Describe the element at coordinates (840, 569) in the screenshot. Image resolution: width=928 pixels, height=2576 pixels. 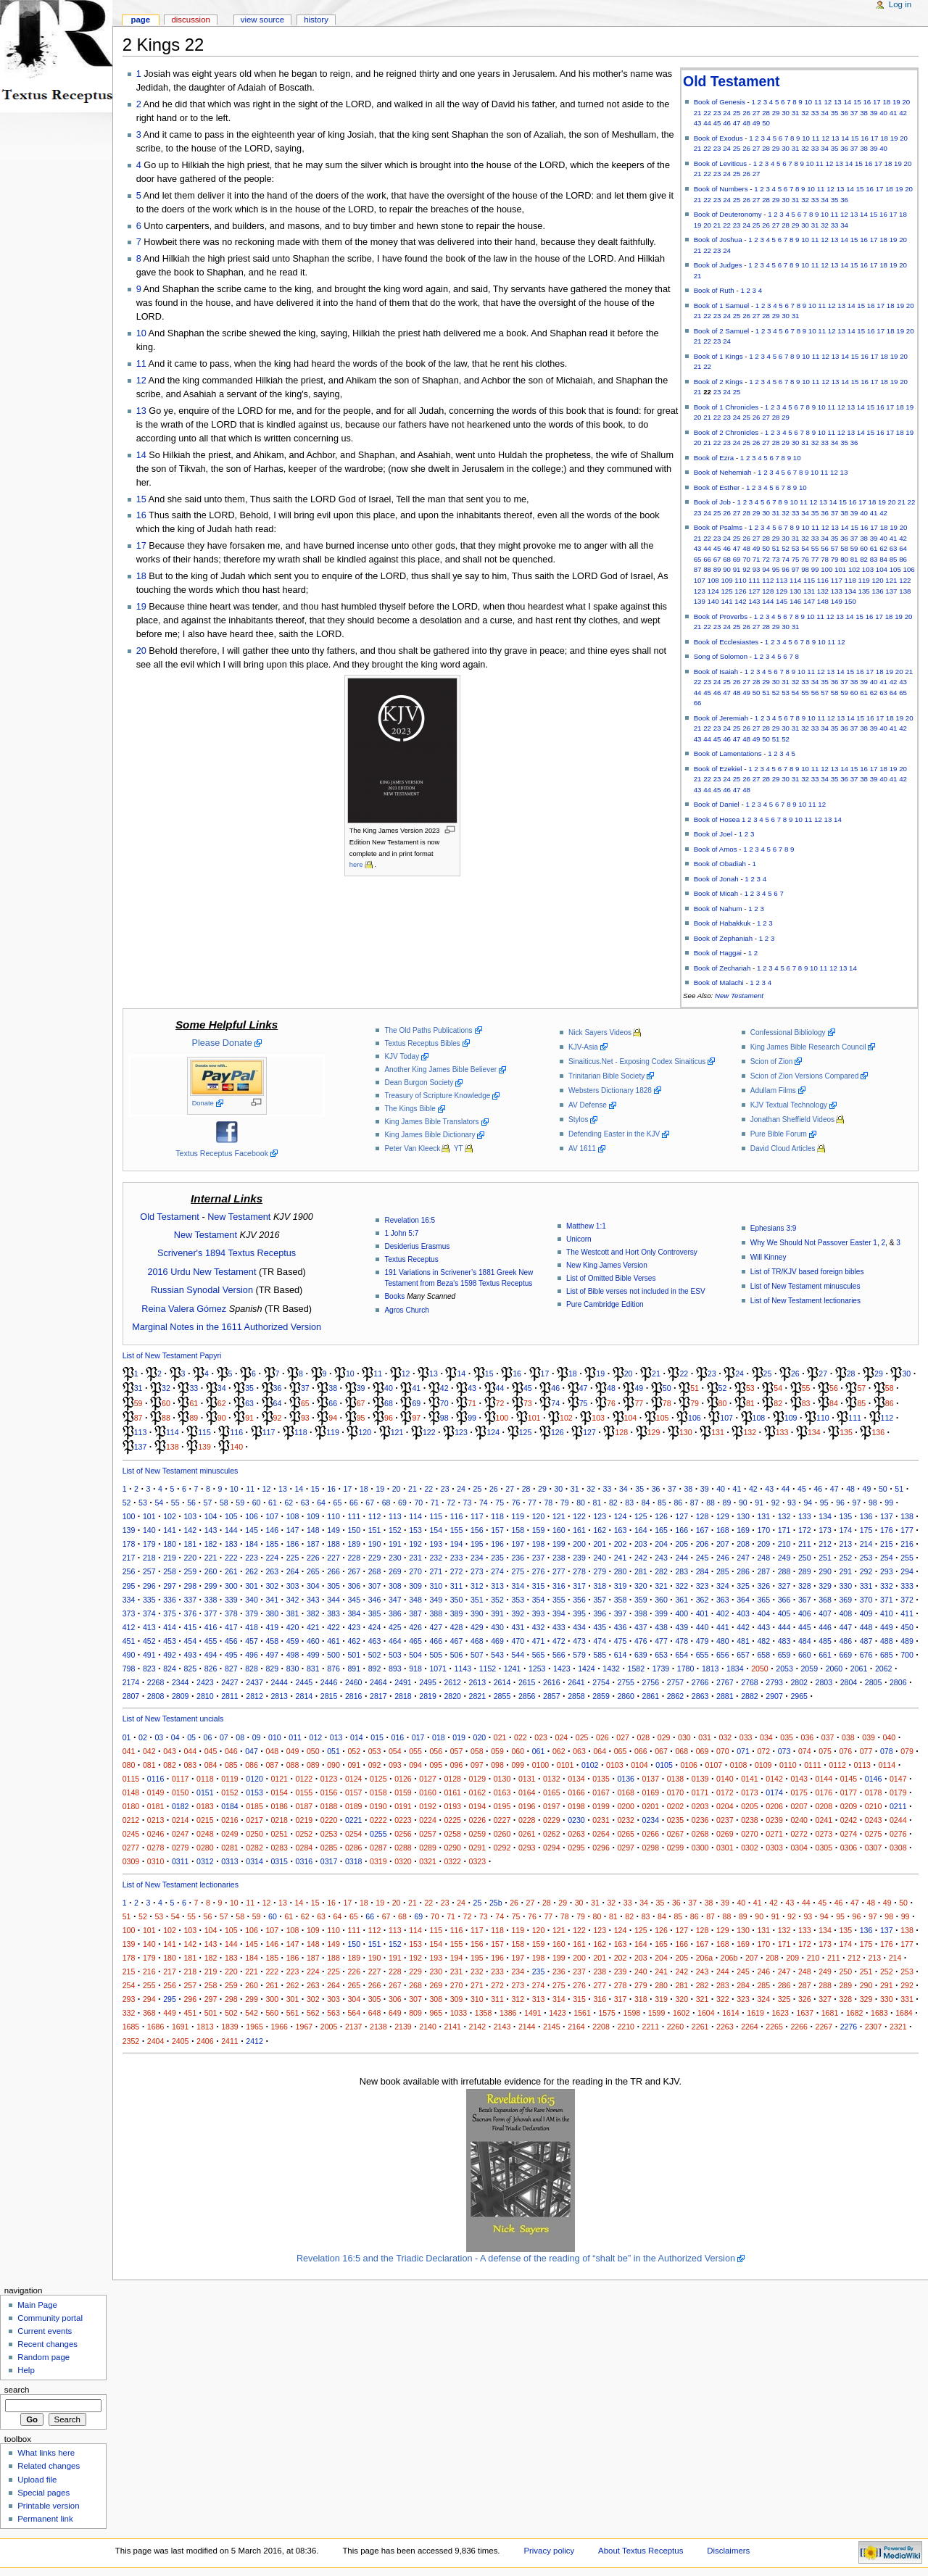
I see `101` at that location.